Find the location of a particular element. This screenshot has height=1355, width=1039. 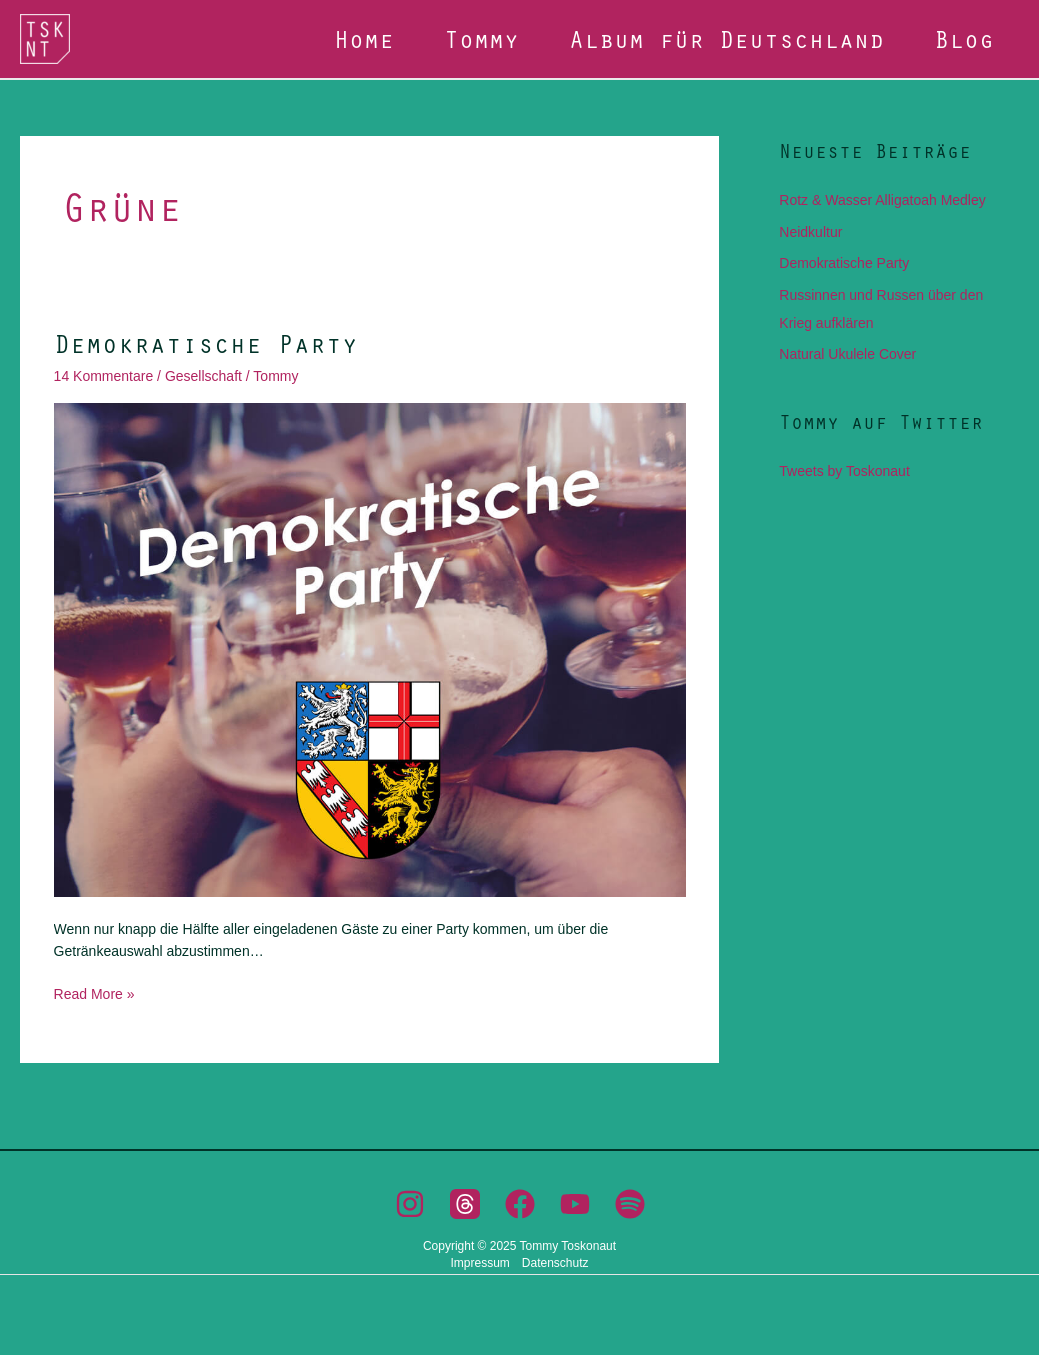

[Facebook] is located at coordinates (520, 1204).